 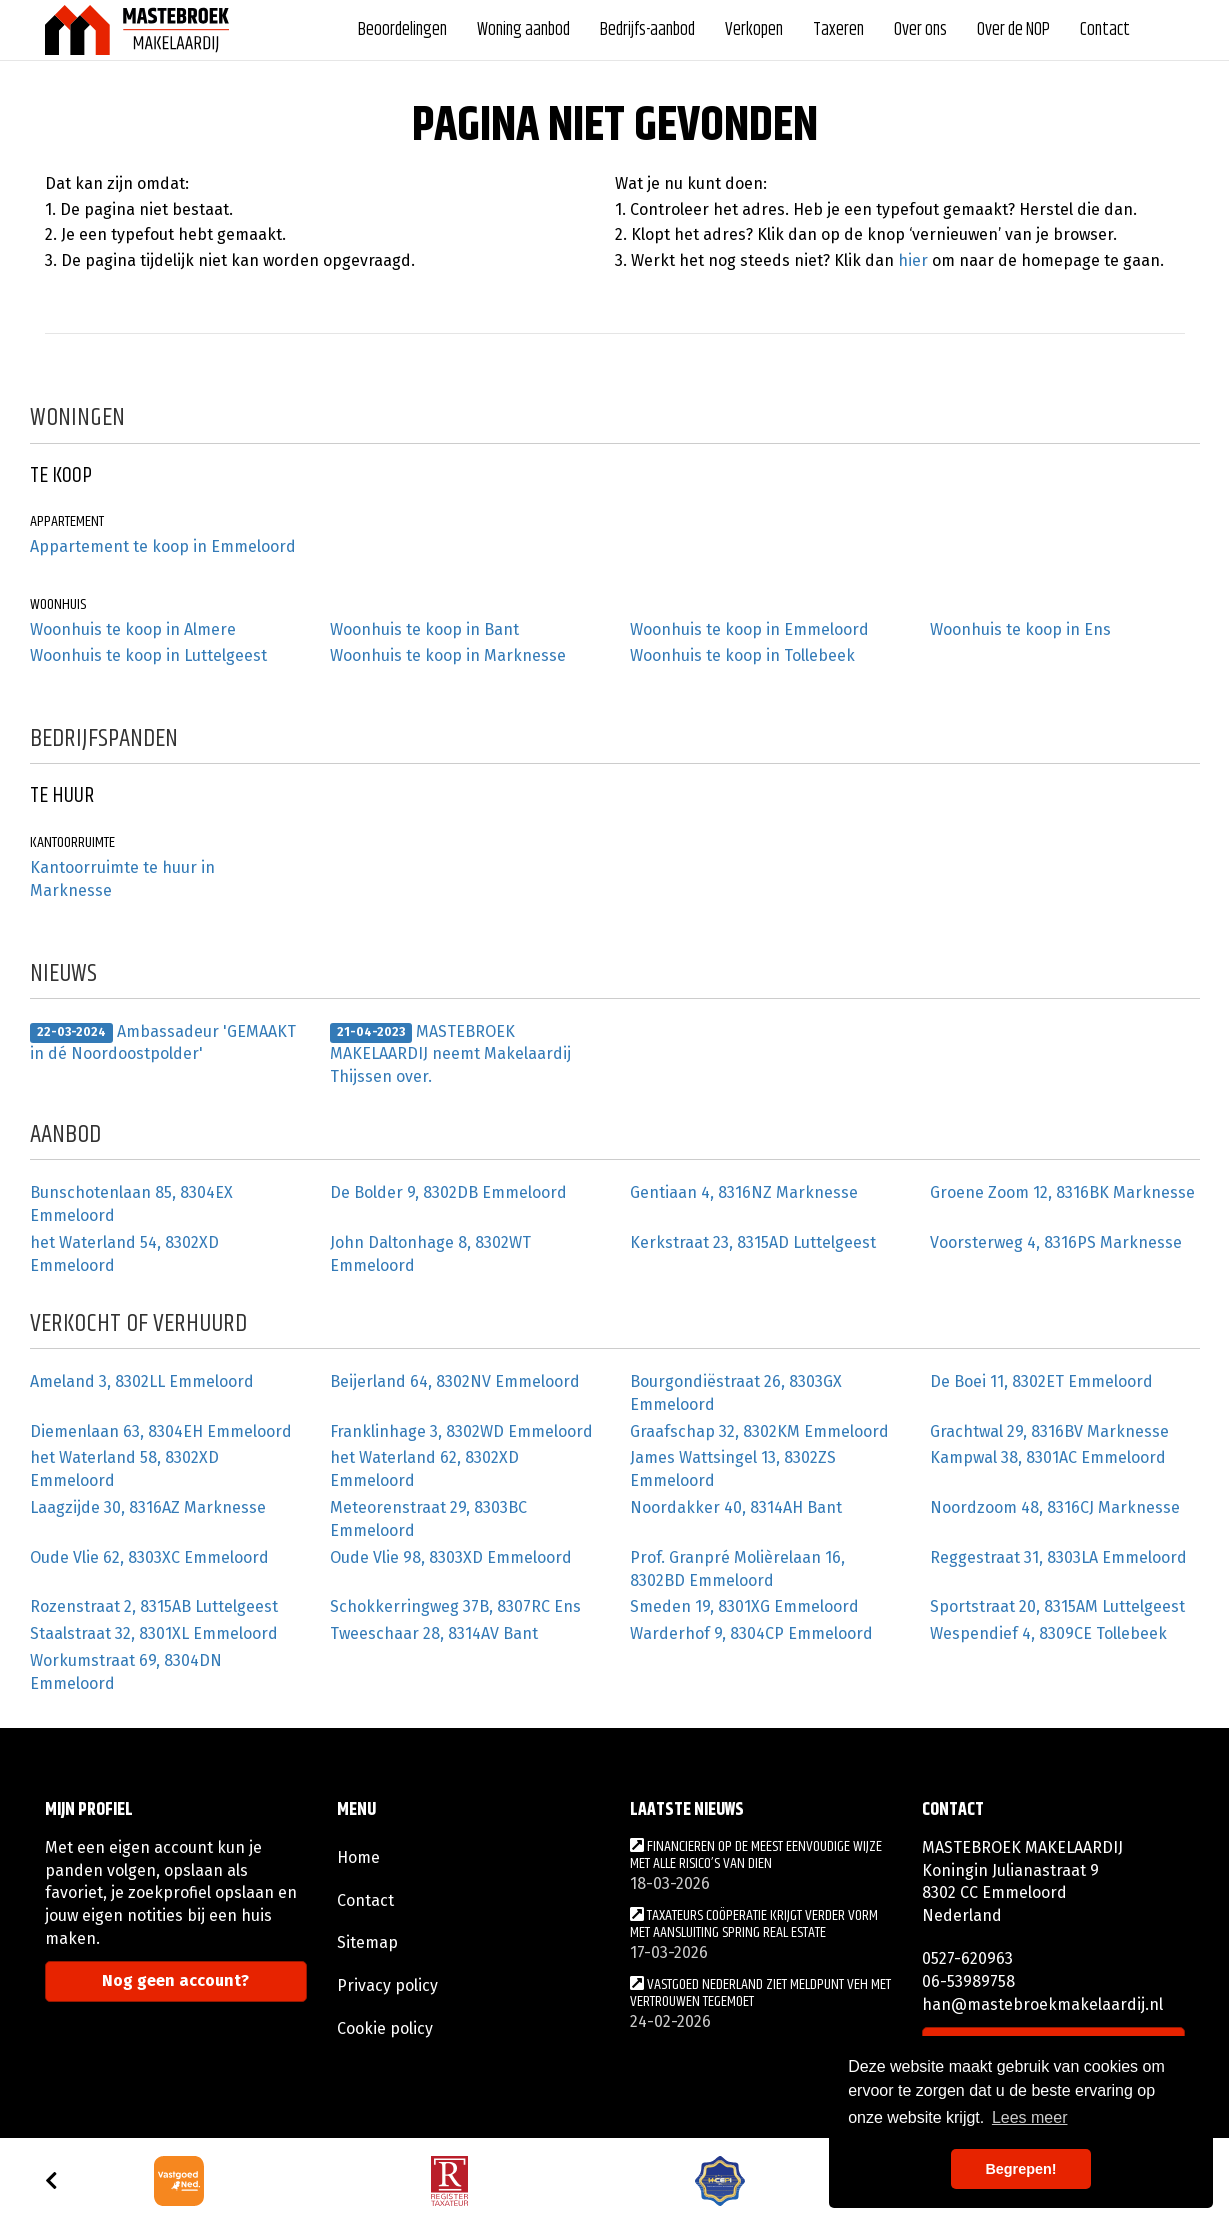 What do you see at coordinates (968, 1981) in the screenshot?
I see `06-53989758` at bounding box center [968, 1981].